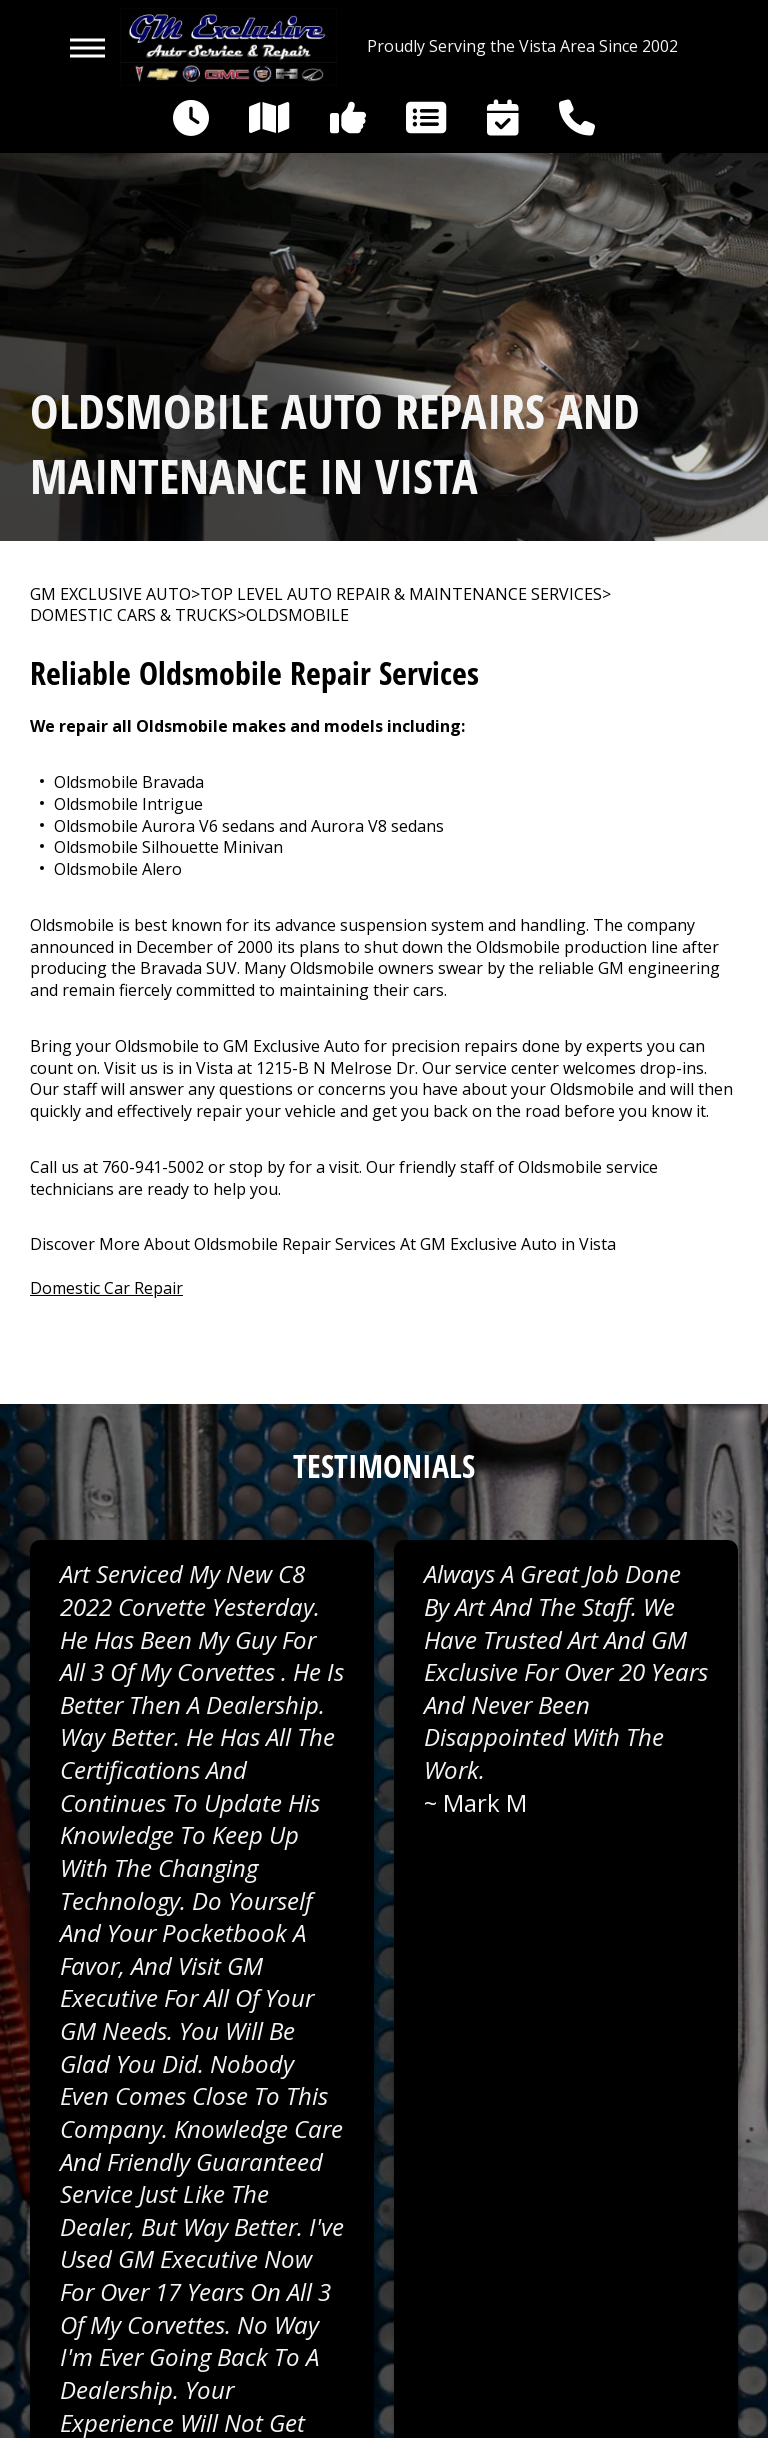  I want to click on 760-941-5002, so click(153, 1167).